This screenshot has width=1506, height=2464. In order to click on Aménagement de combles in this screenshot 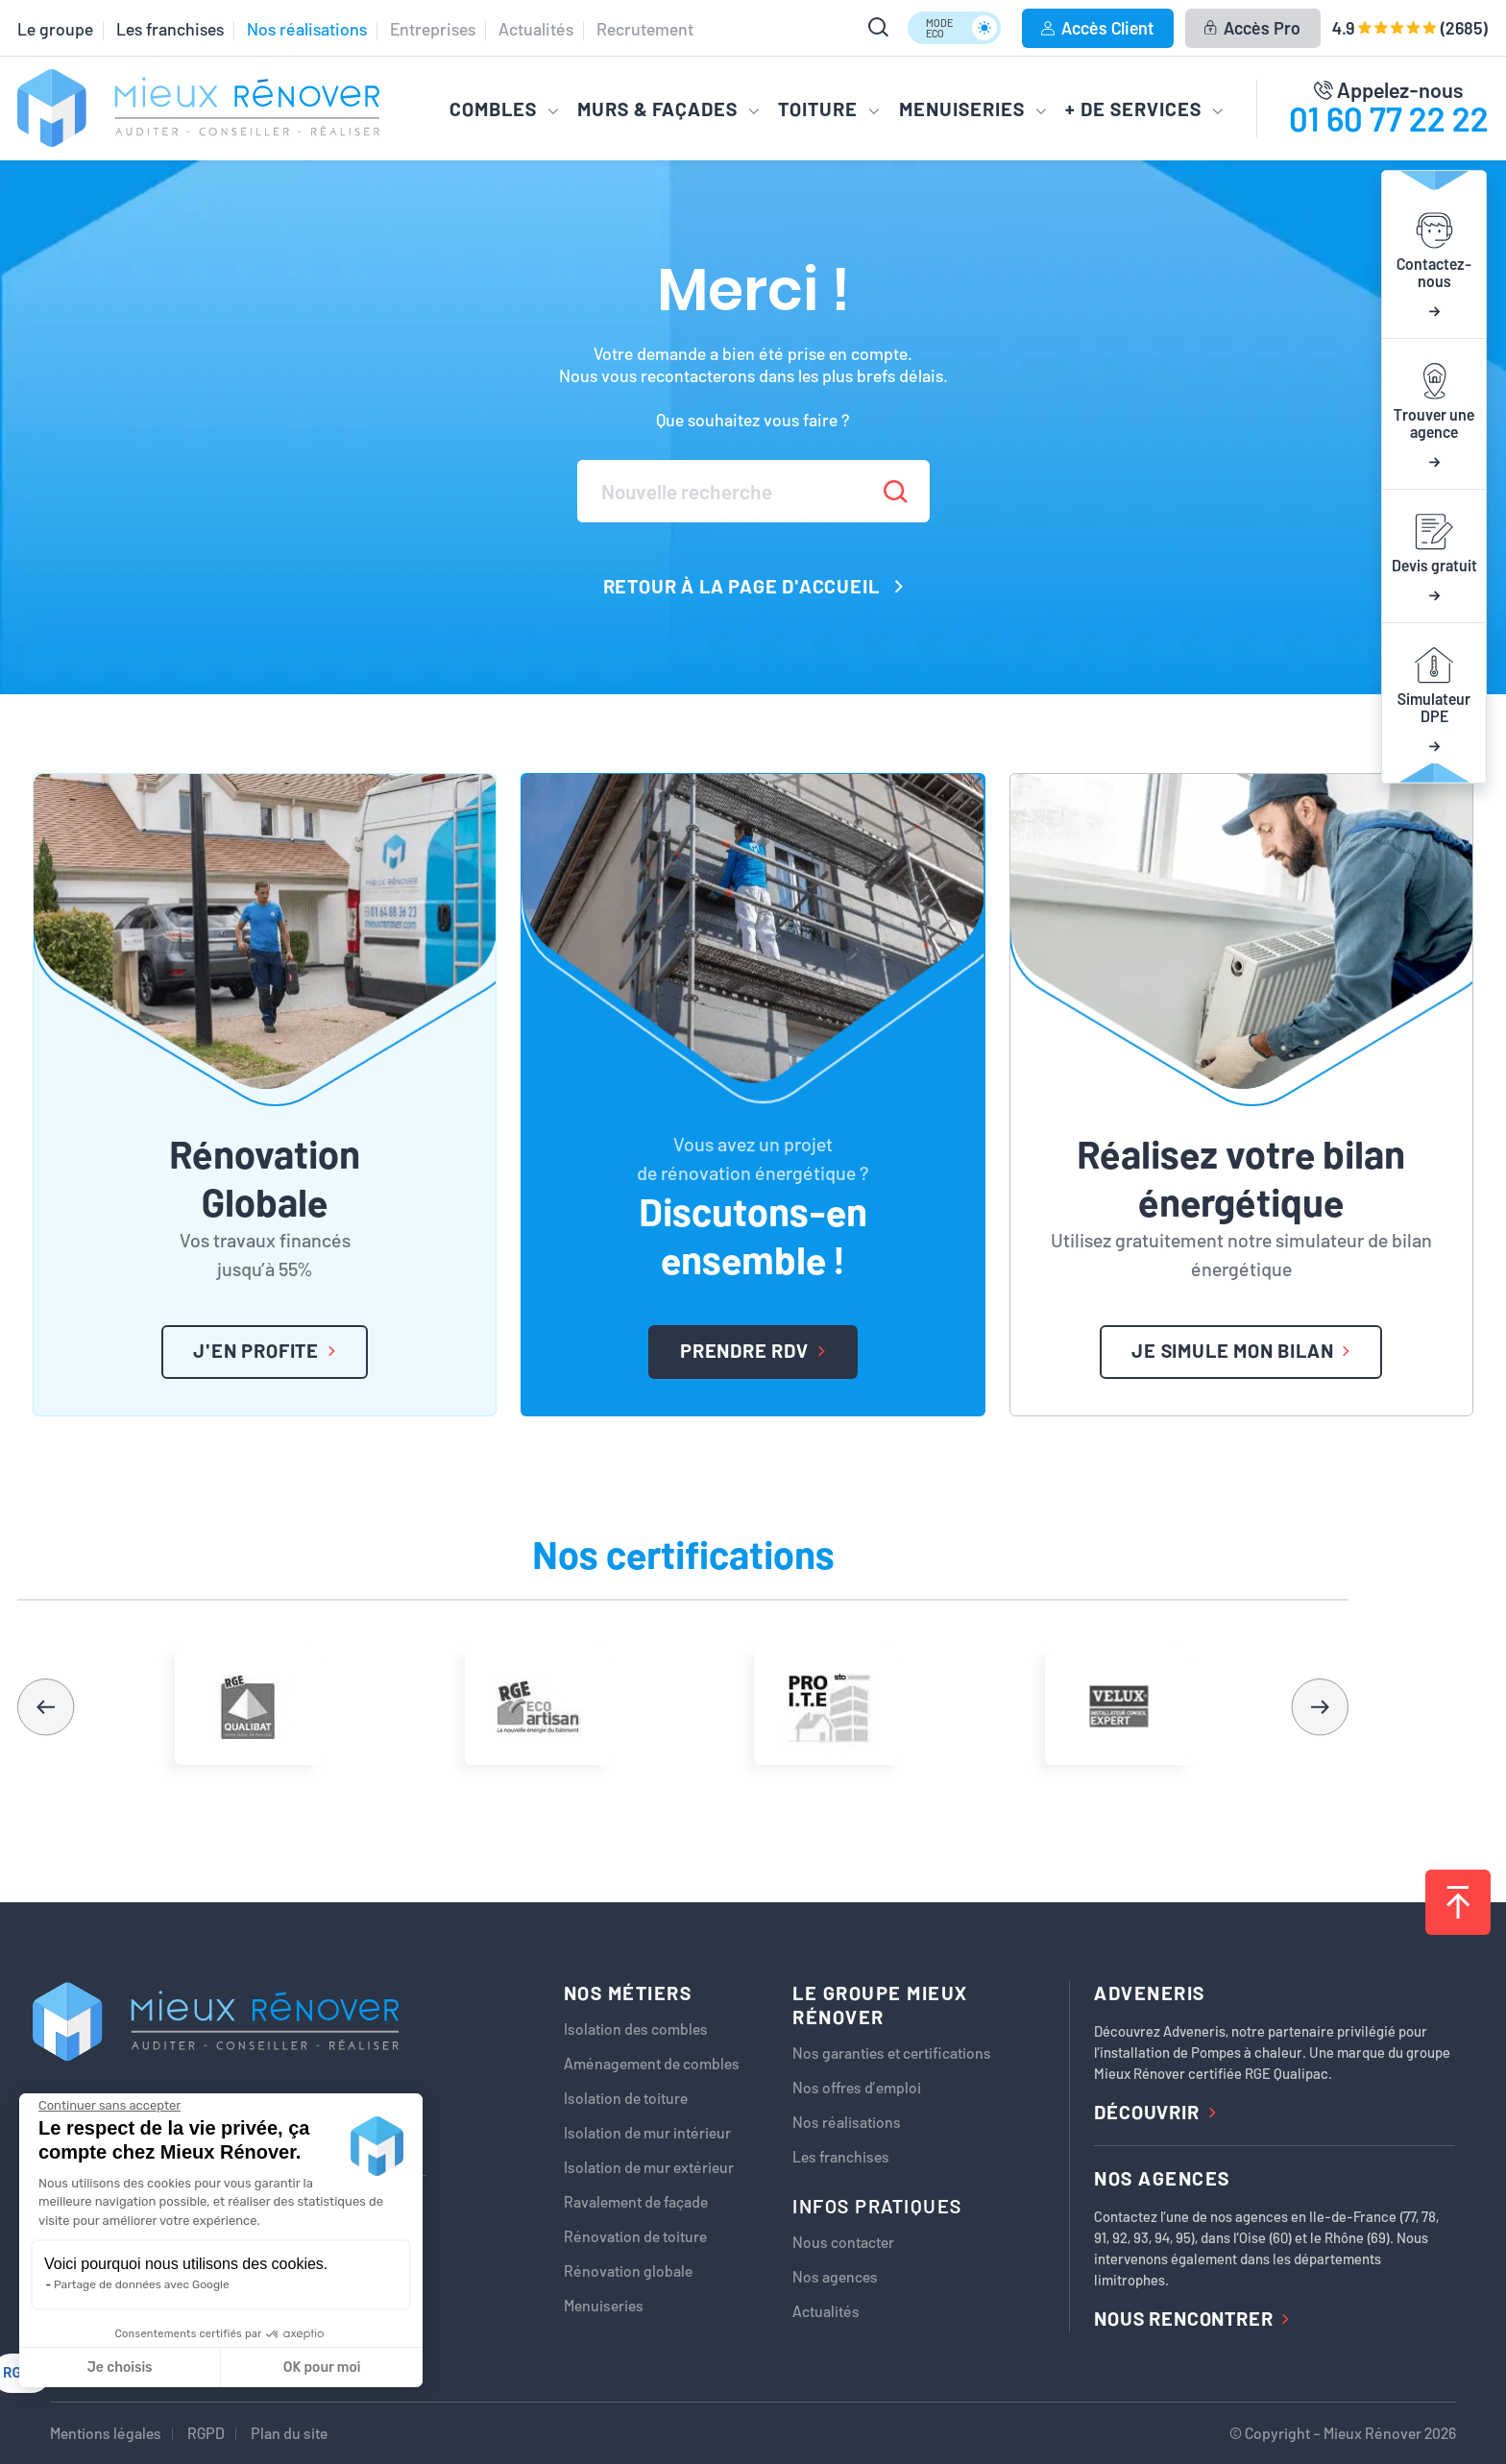, I will do `click(652, 2063)`.